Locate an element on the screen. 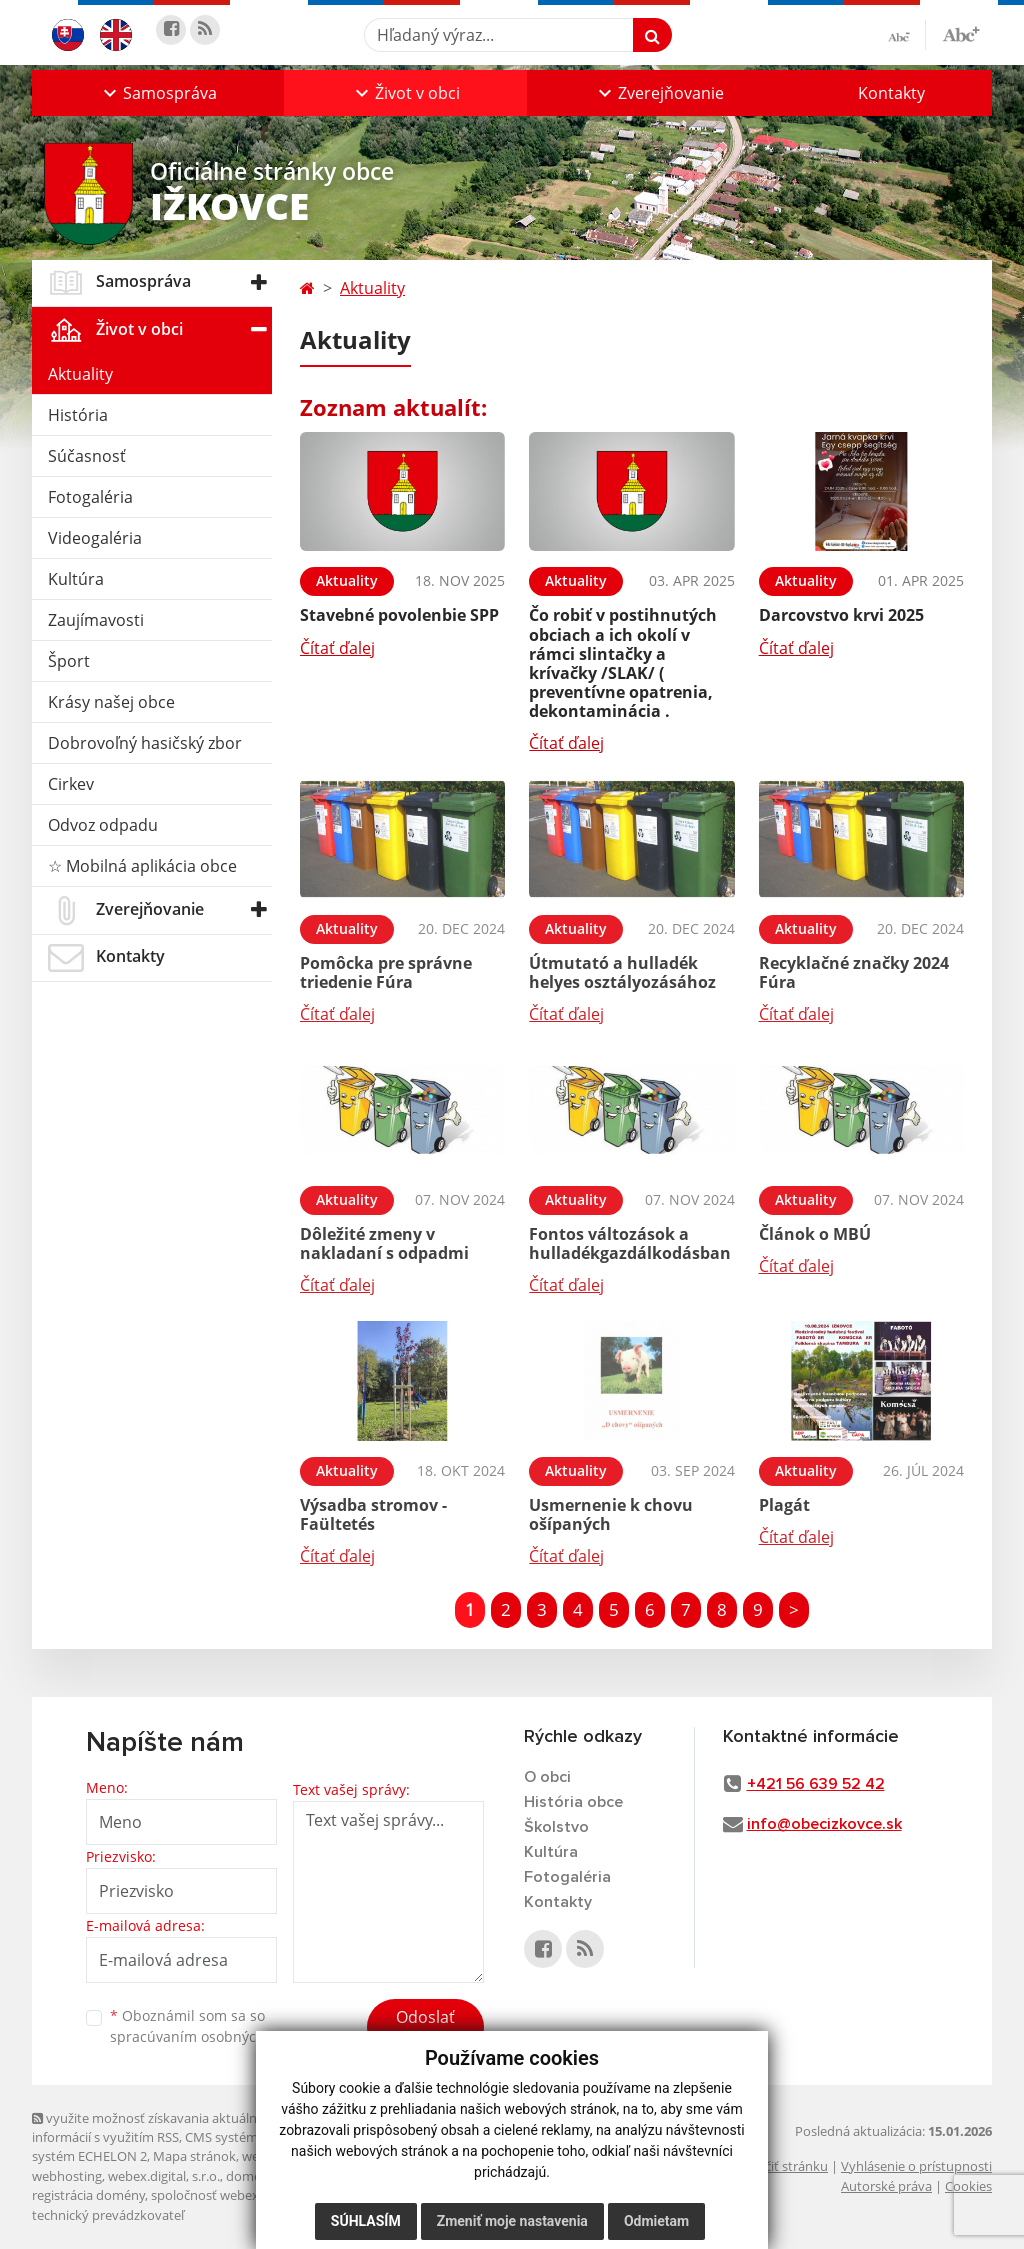  spoločnosť webex.digital, s.r.o. is located at coordinates (241, 2195).